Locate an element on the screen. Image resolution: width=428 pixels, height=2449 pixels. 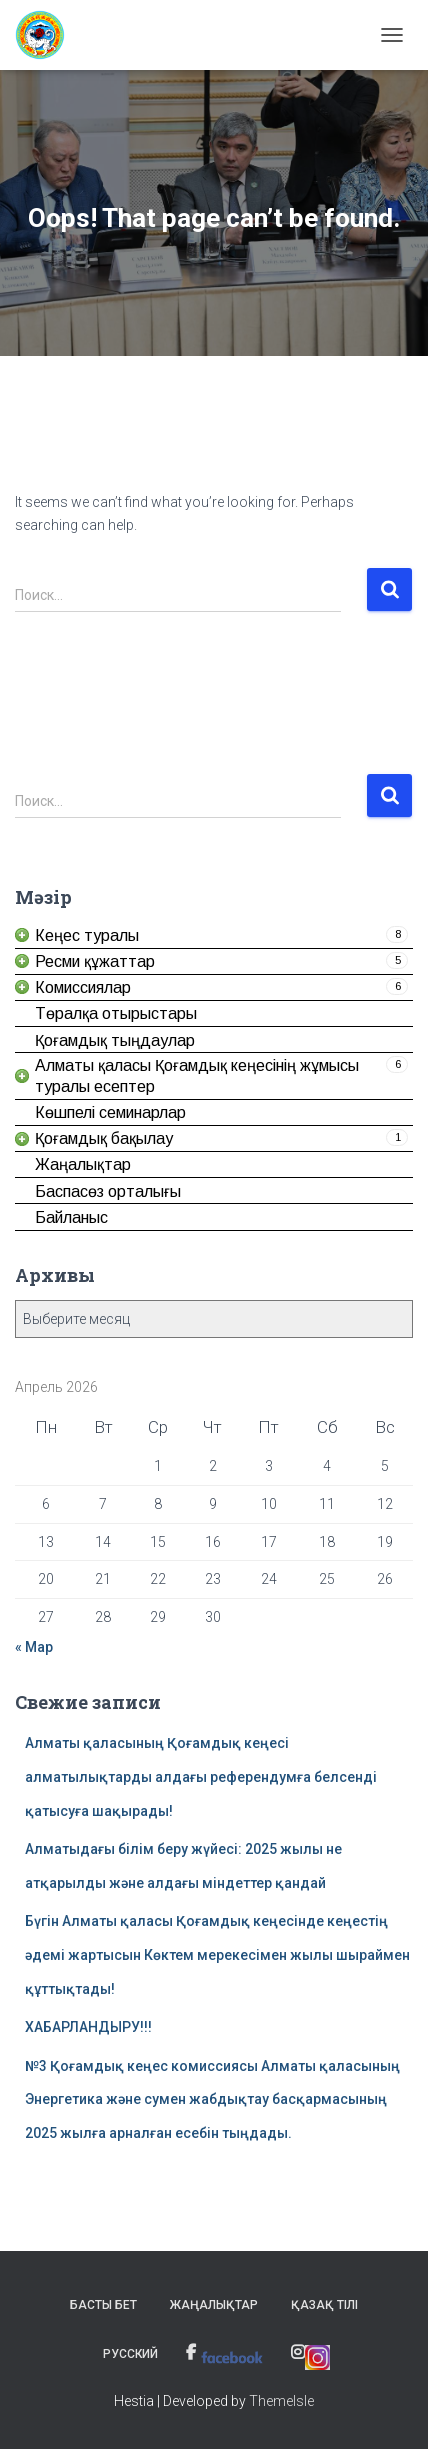
Бүгін Алматы қаласы Қоғамдық кеңесінде кеңестің әдемі жартысын Көктем мерекесімен жылы шыраймен құттықтады! [link] is located at coordinates (217, 1954).